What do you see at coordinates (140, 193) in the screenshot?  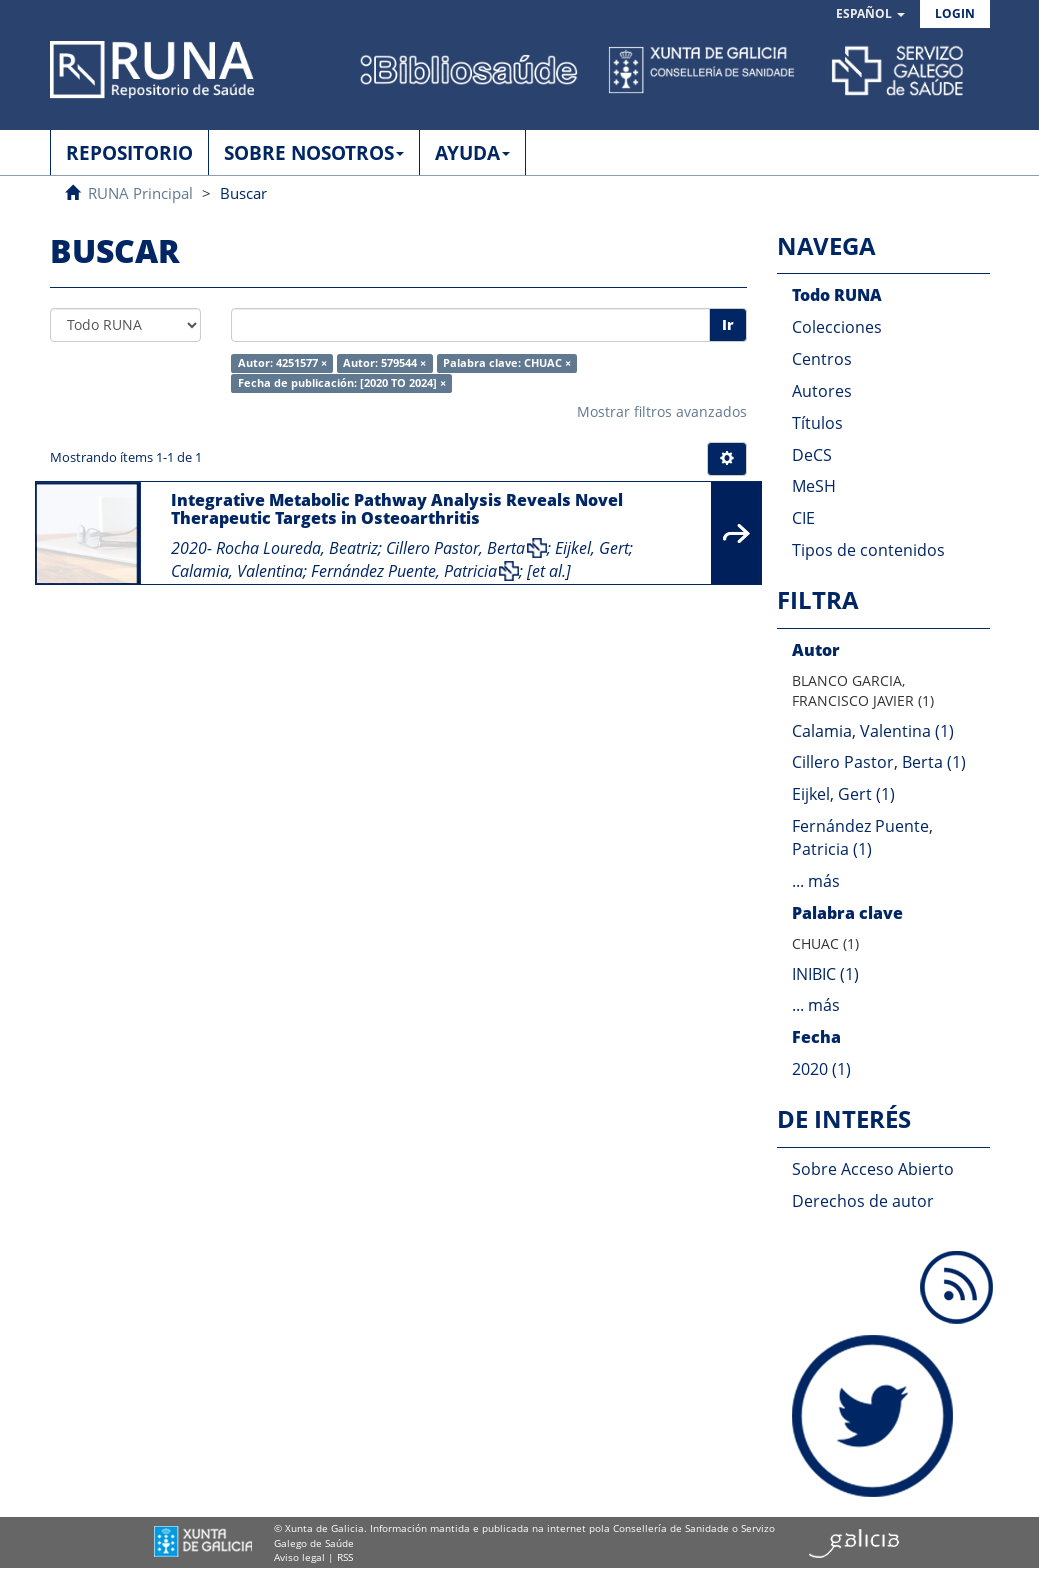 I see `RUNA Principal` at bounding box center [140, 193].